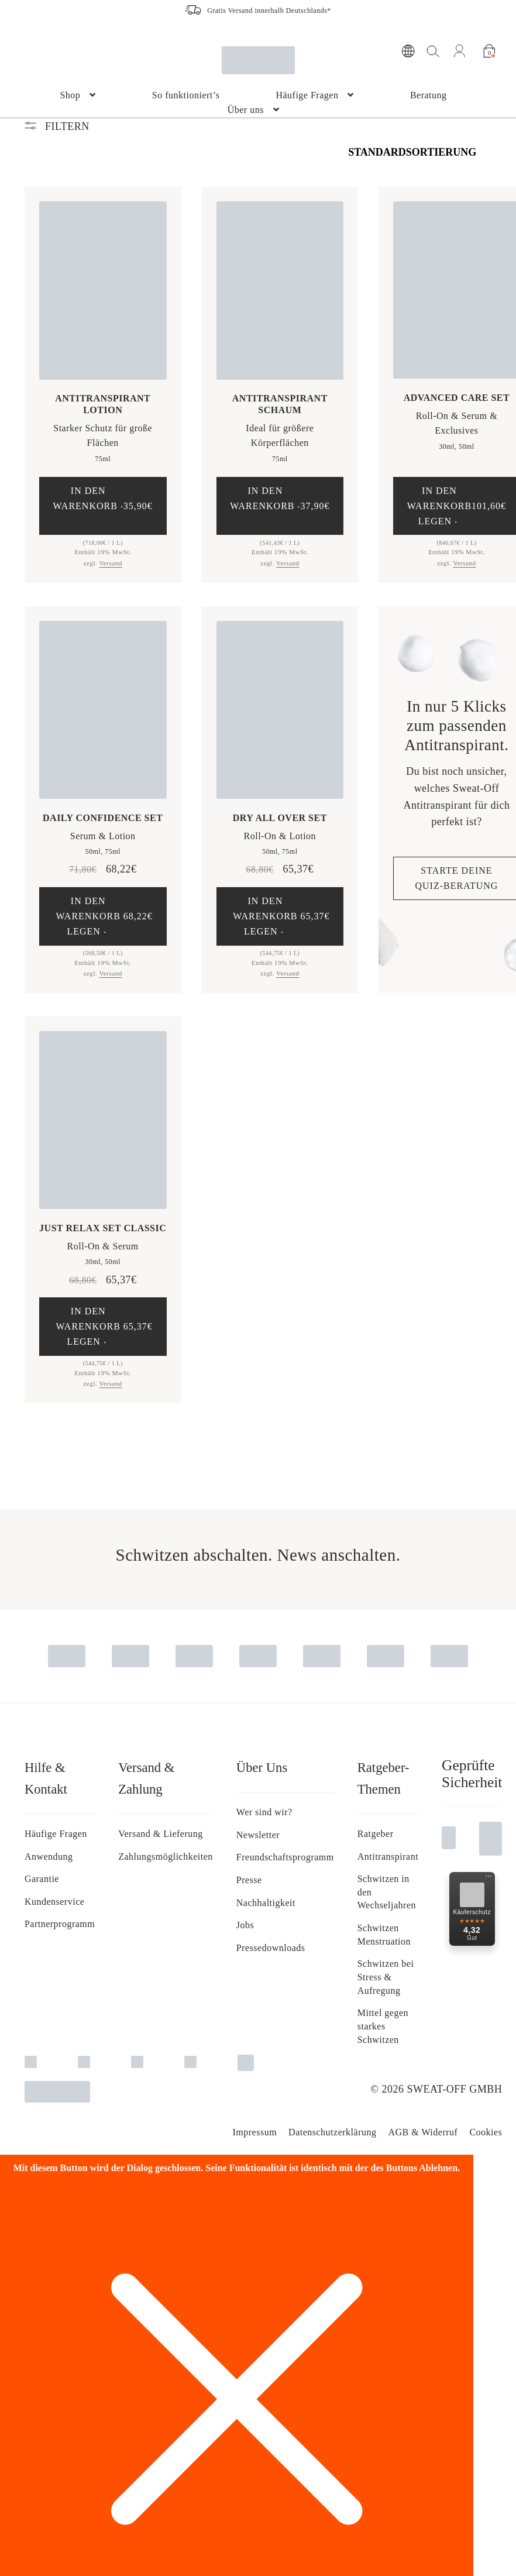  Describe the element at coordinates (270, 1948) in the screenshot. I see `Pressedownloads` at that location.